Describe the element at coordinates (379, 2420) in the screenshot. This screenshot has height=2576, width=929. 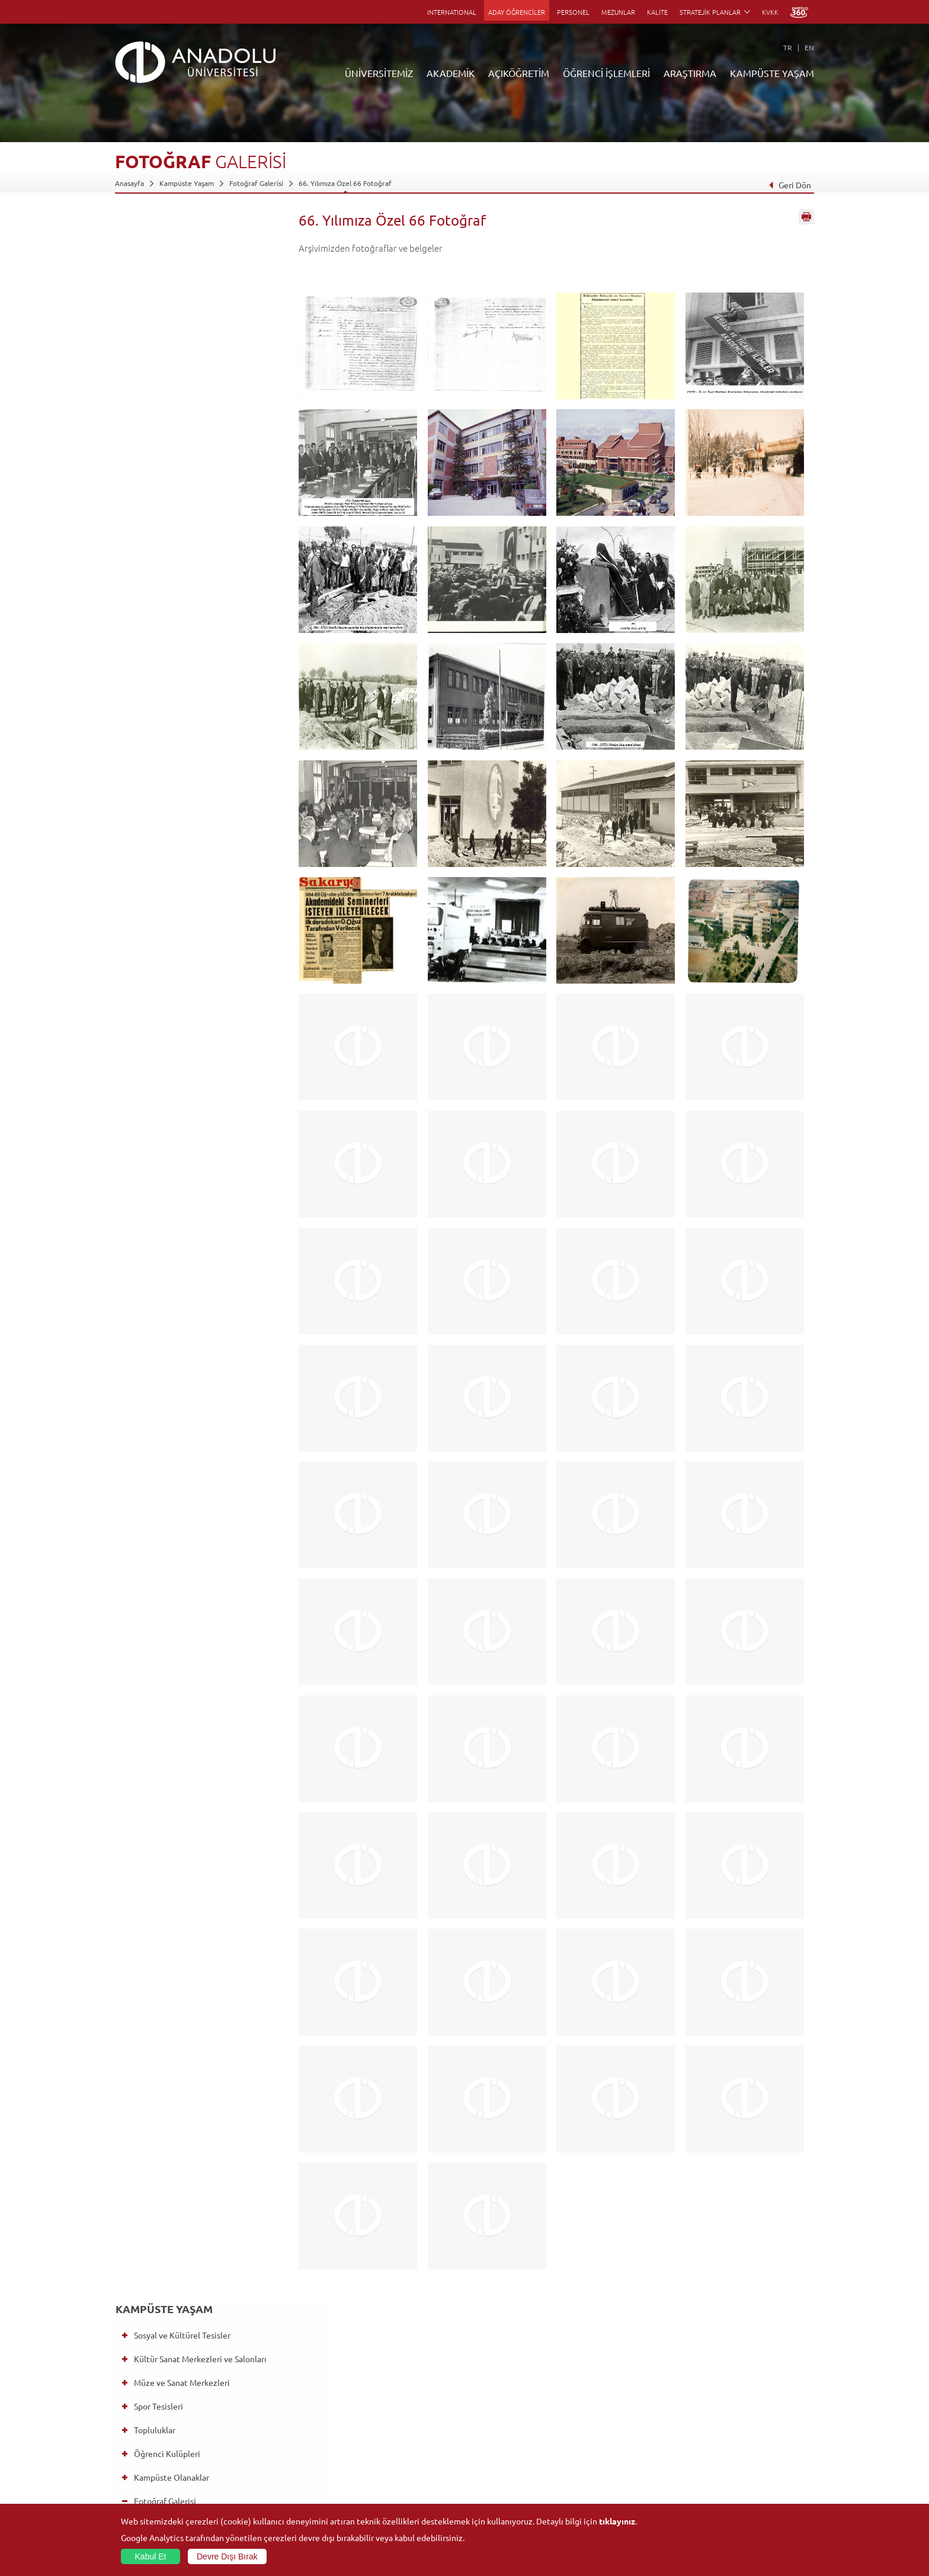
I see `Türkiye Programları` at that location.